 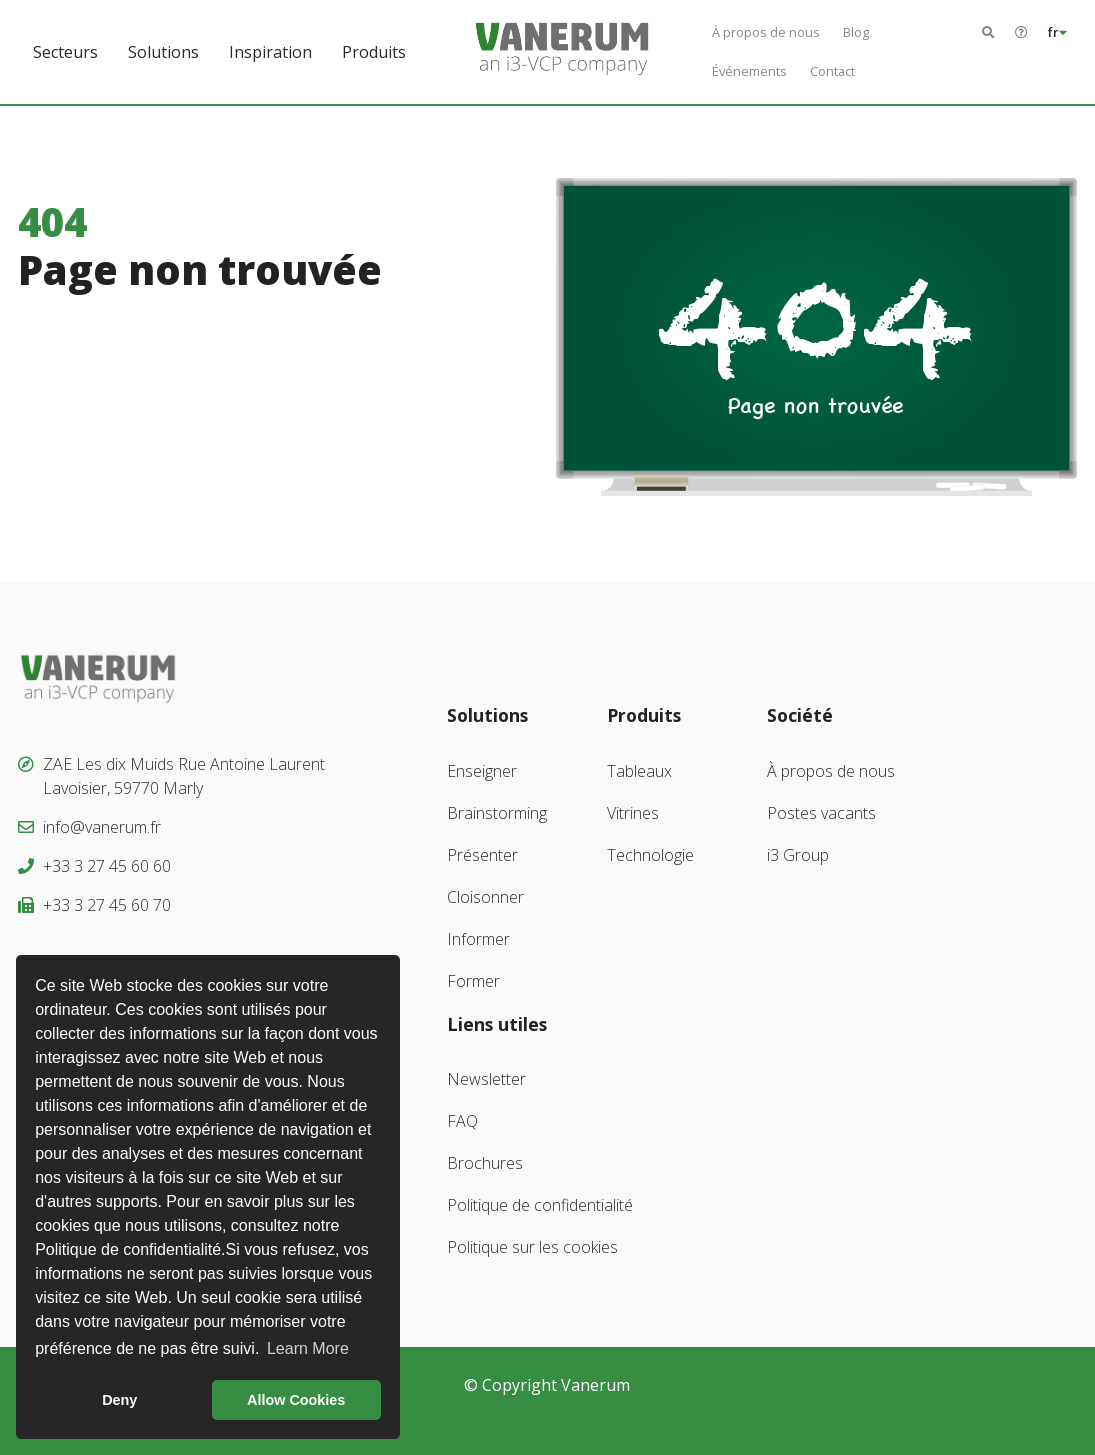 I want to click on +33 3 27 45 60 70, so click(x=107, y=905).